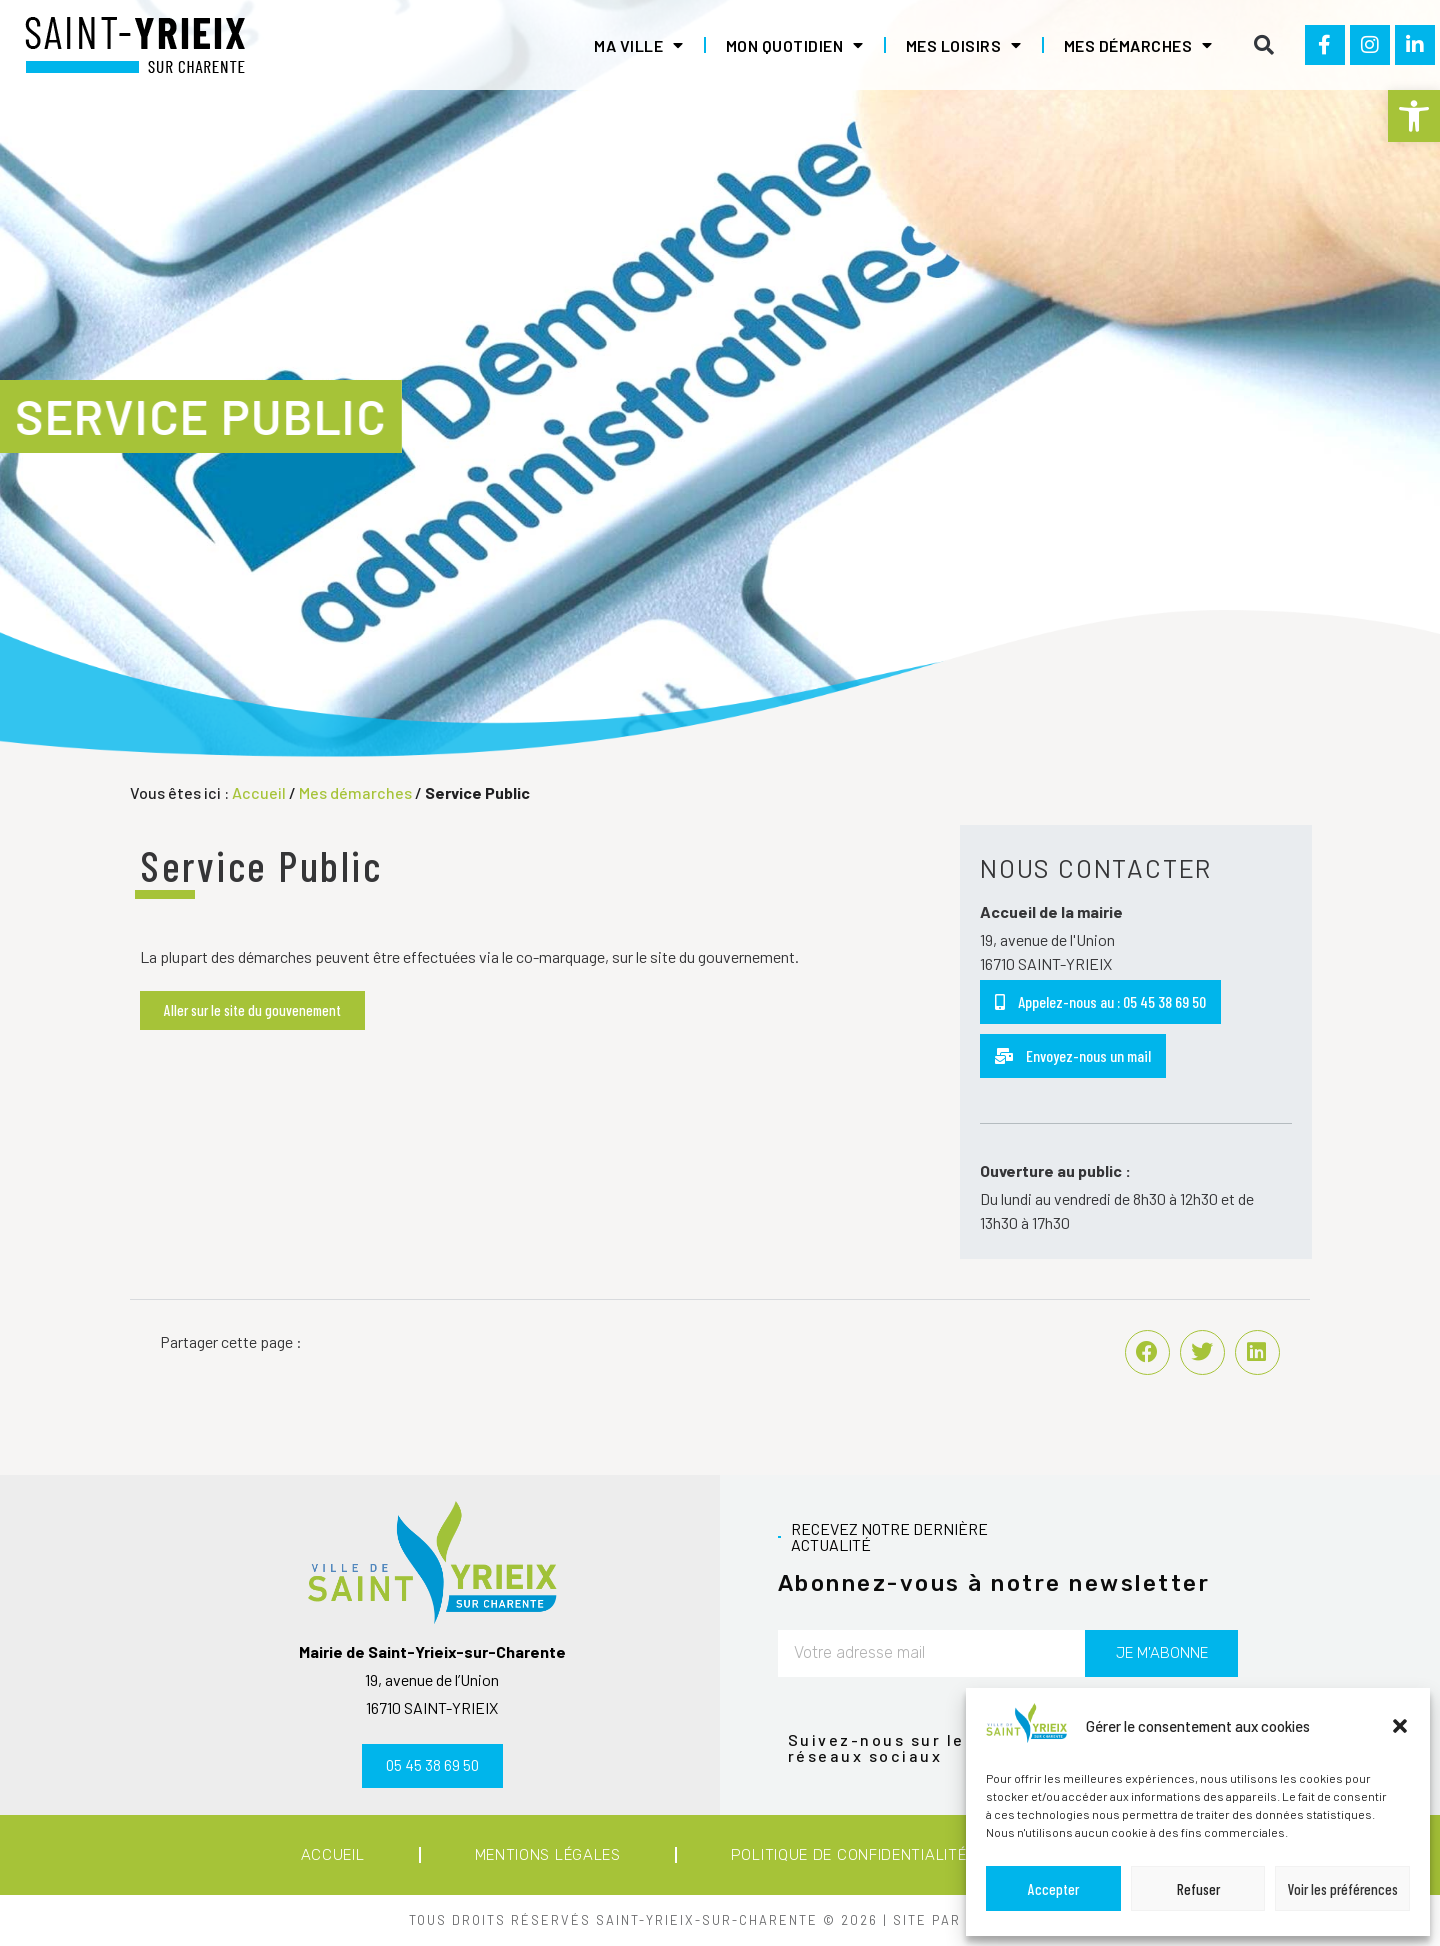  Describe the element at coordinates (1053, 1889) in the screenshot. I see `Accepter` at that location.